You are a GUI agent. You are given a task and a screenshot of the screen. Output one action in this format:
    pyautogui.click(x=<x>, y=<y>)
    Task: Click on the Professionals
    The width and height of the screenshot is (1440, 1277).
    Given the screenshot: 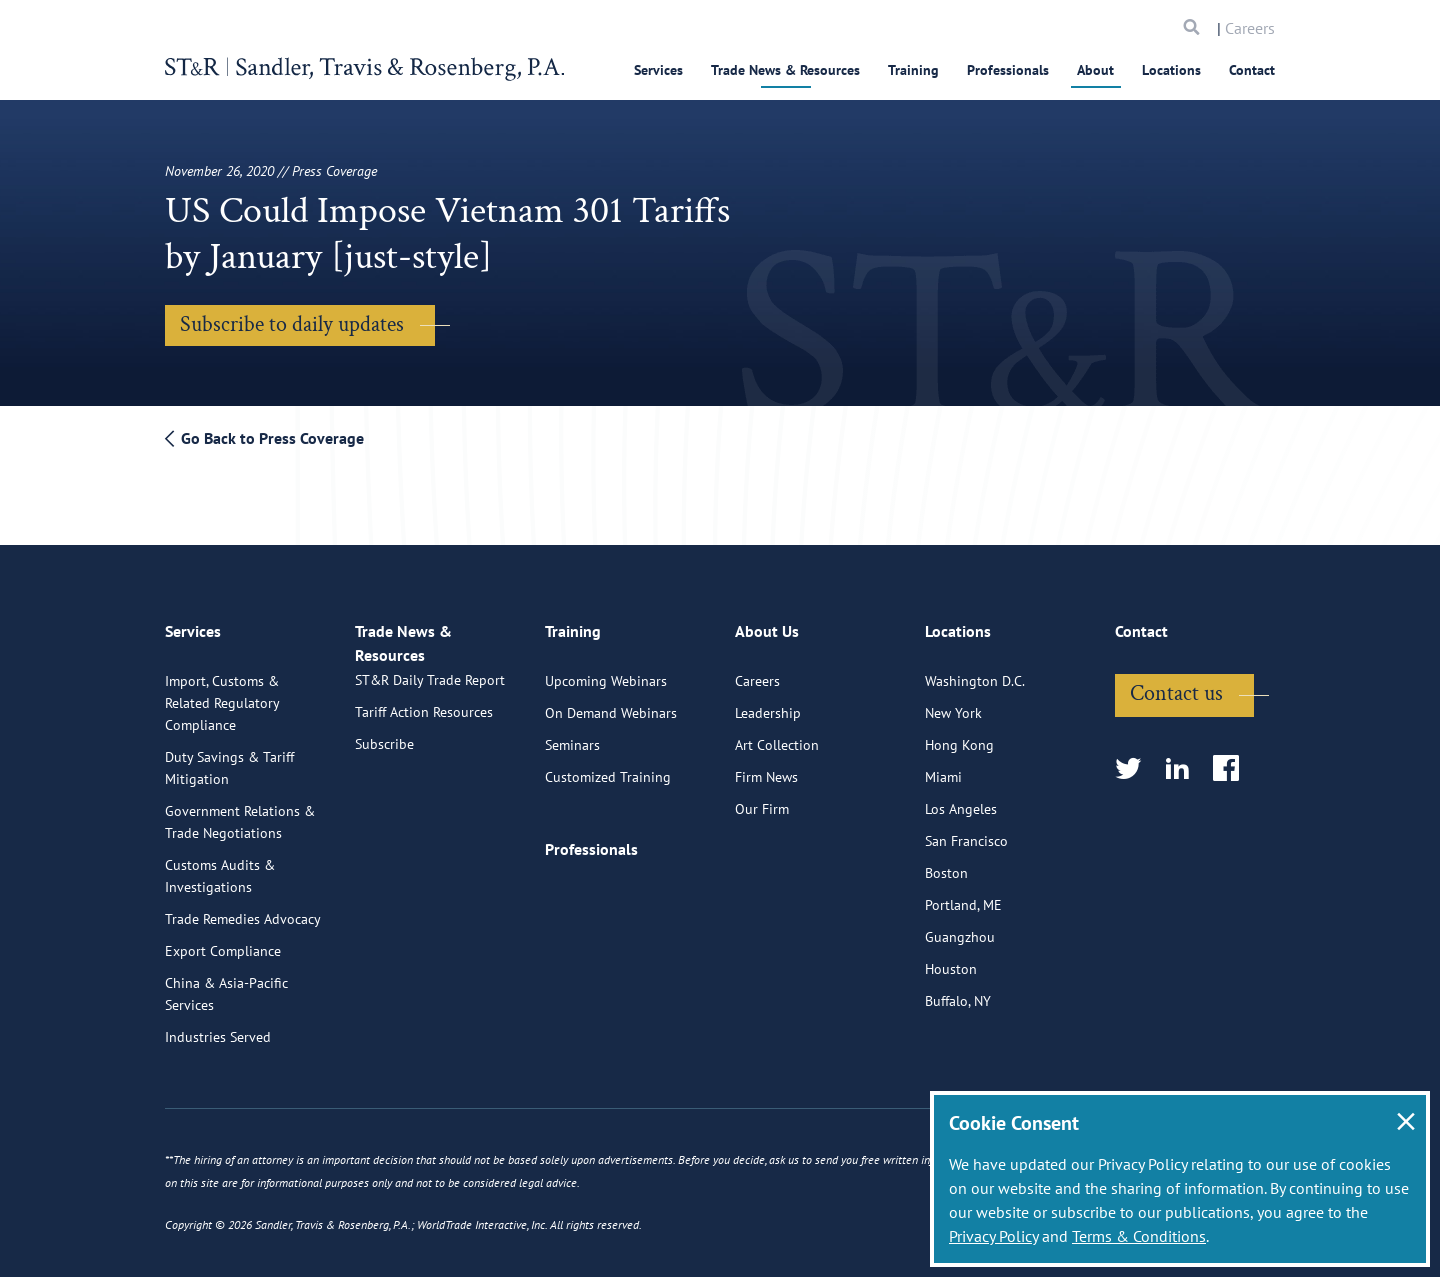 What is the action you would take?
    pyautogui.click(x=1008, y=70)
    